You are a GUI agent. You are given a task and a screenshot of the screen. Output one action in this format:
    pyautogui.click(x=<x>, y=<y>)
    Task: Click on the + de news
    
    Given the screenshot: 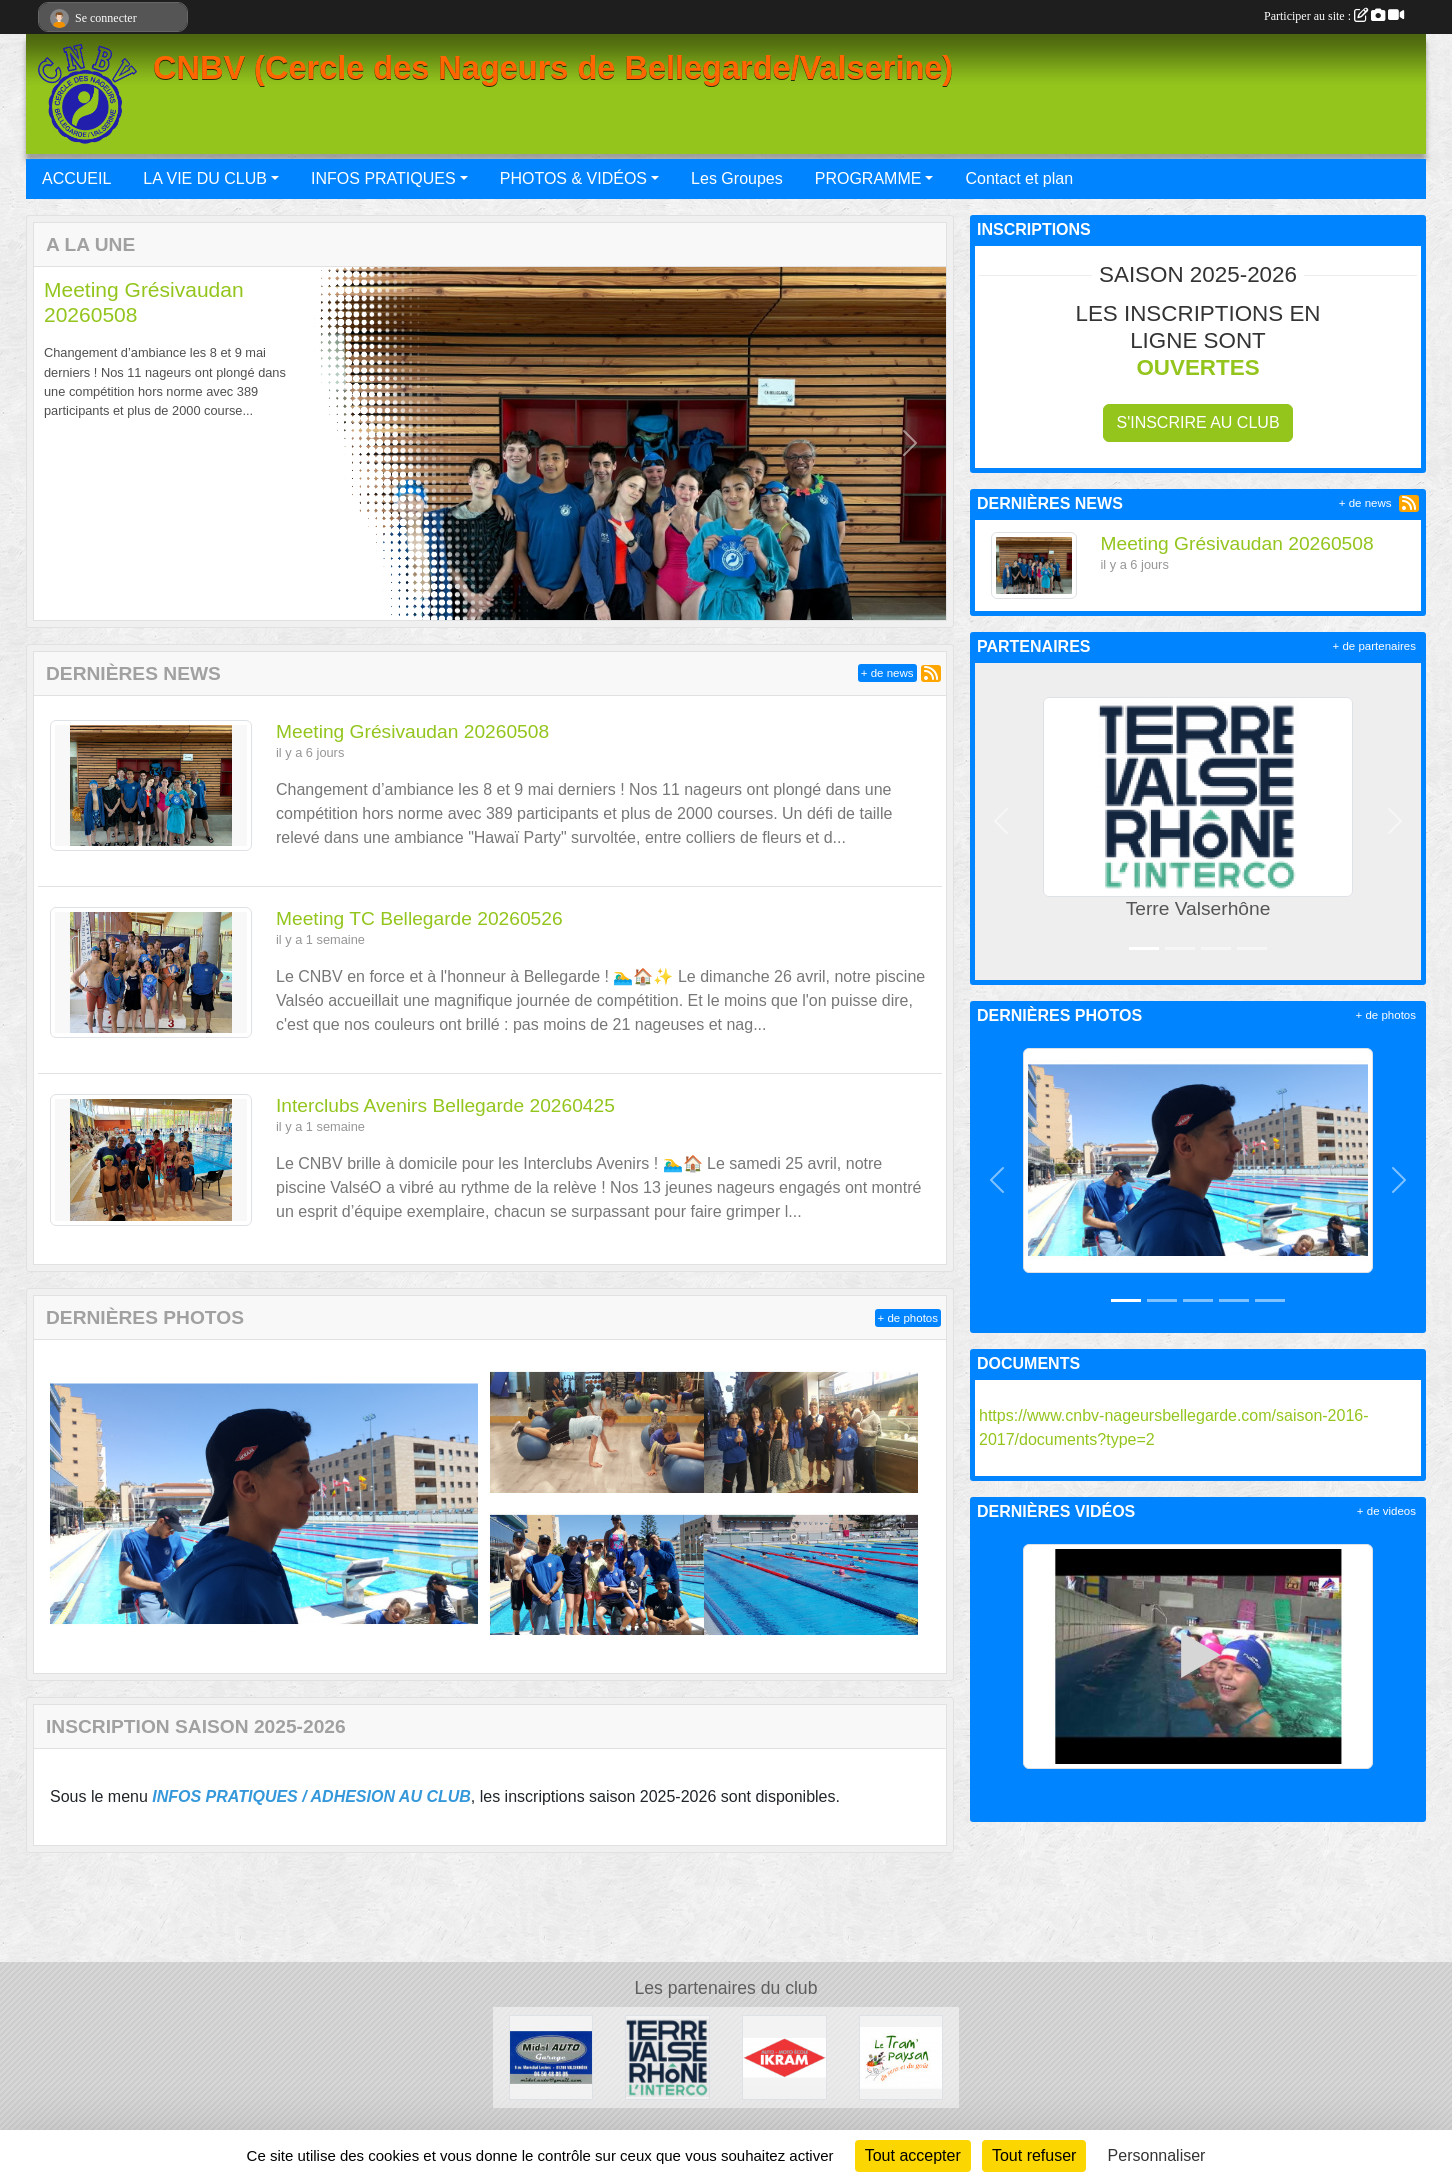 What is the action you would take?
    pyautogui.click(x=887, y=673)
    